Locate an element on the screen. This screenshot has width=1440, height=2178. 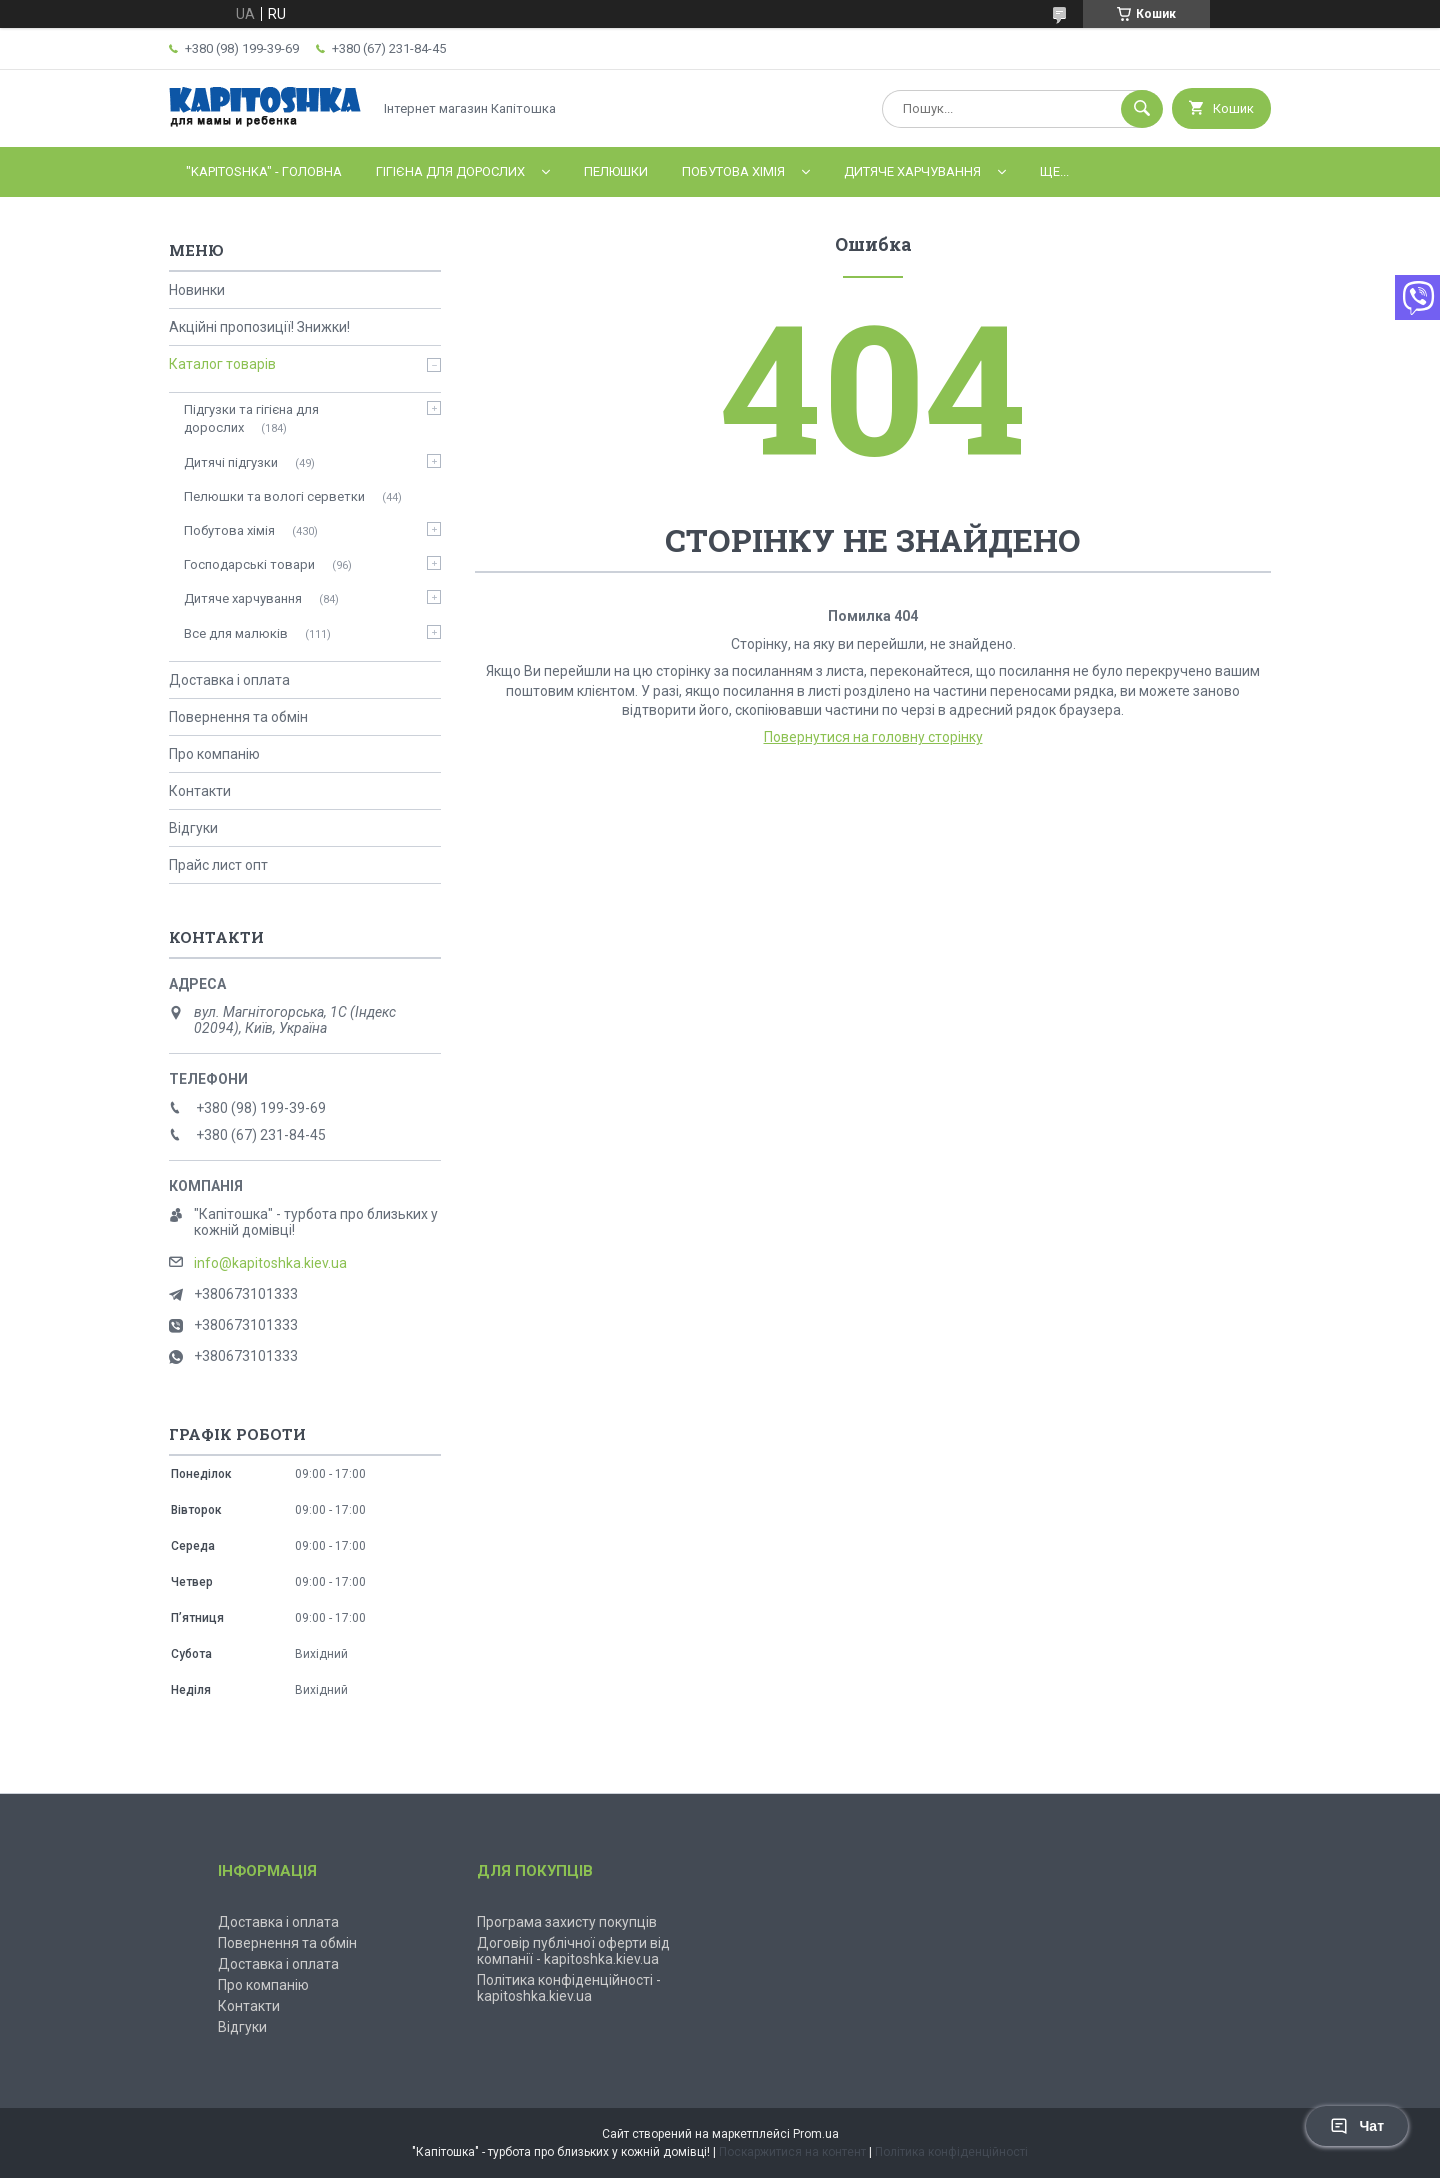
Відгуки is located at coordinates (193, 828).